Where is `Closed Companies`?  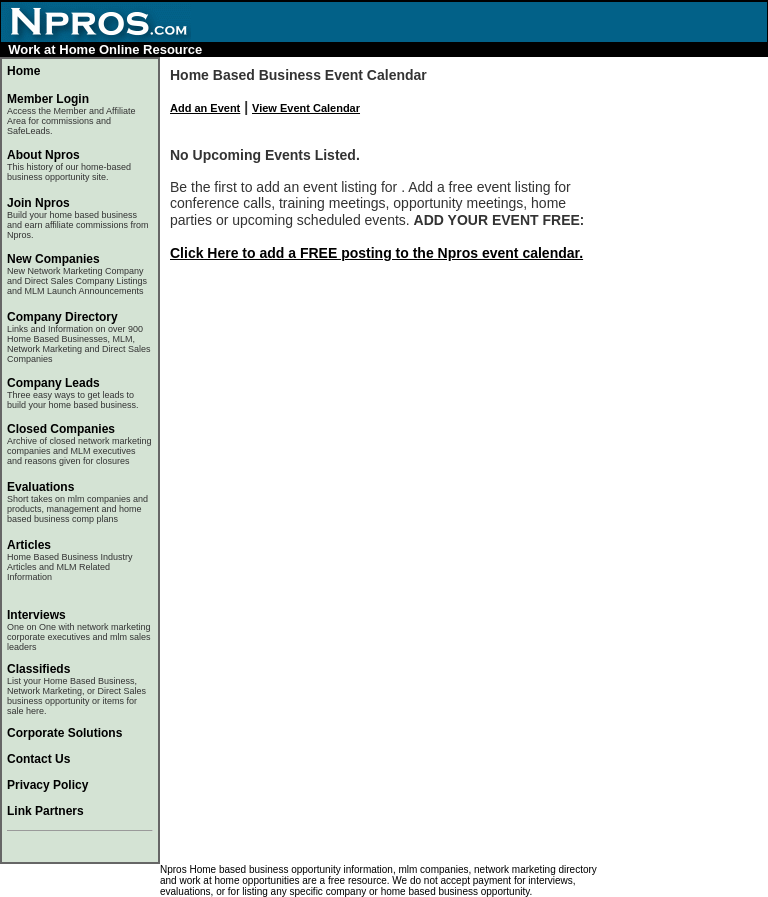 Closed Companies is located at coordinates (61, 429).